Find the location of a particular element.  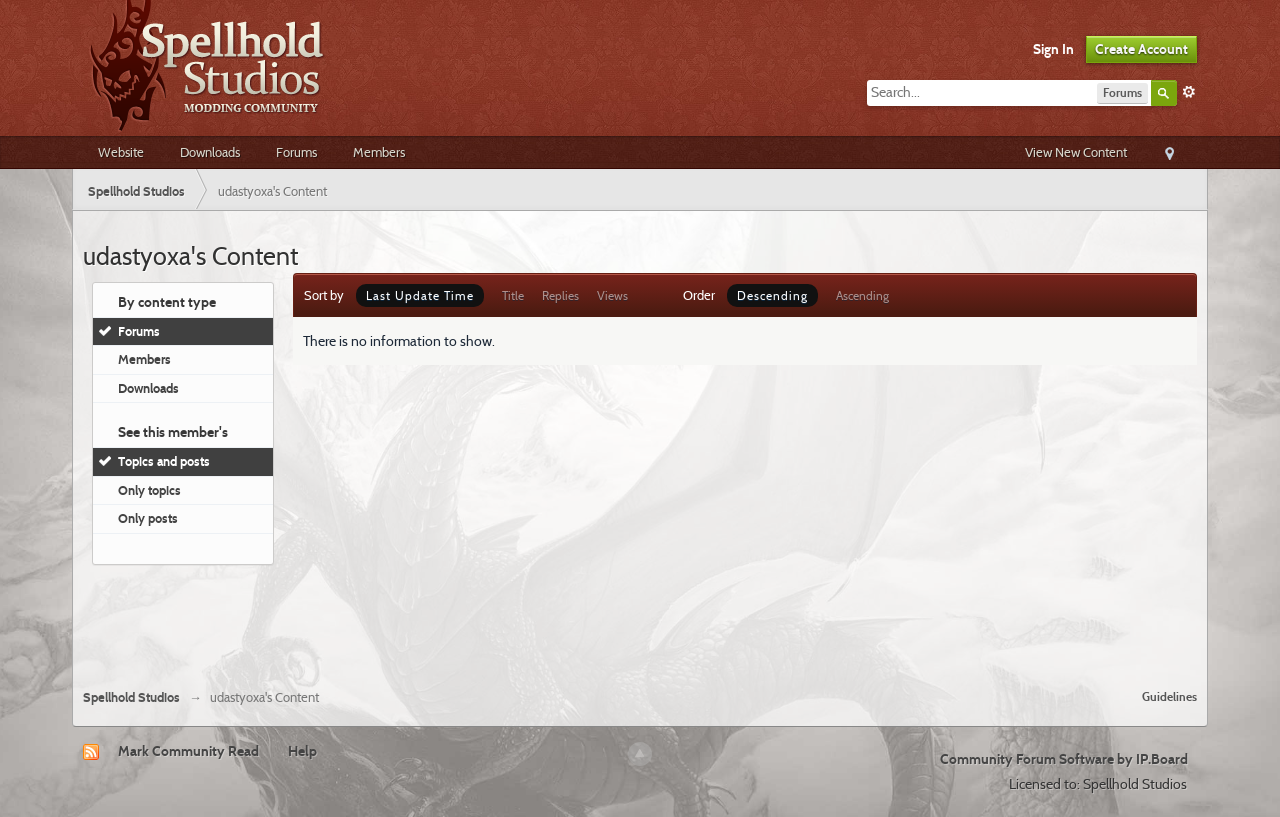

Last Update Time is located at coordinates (420, 295).